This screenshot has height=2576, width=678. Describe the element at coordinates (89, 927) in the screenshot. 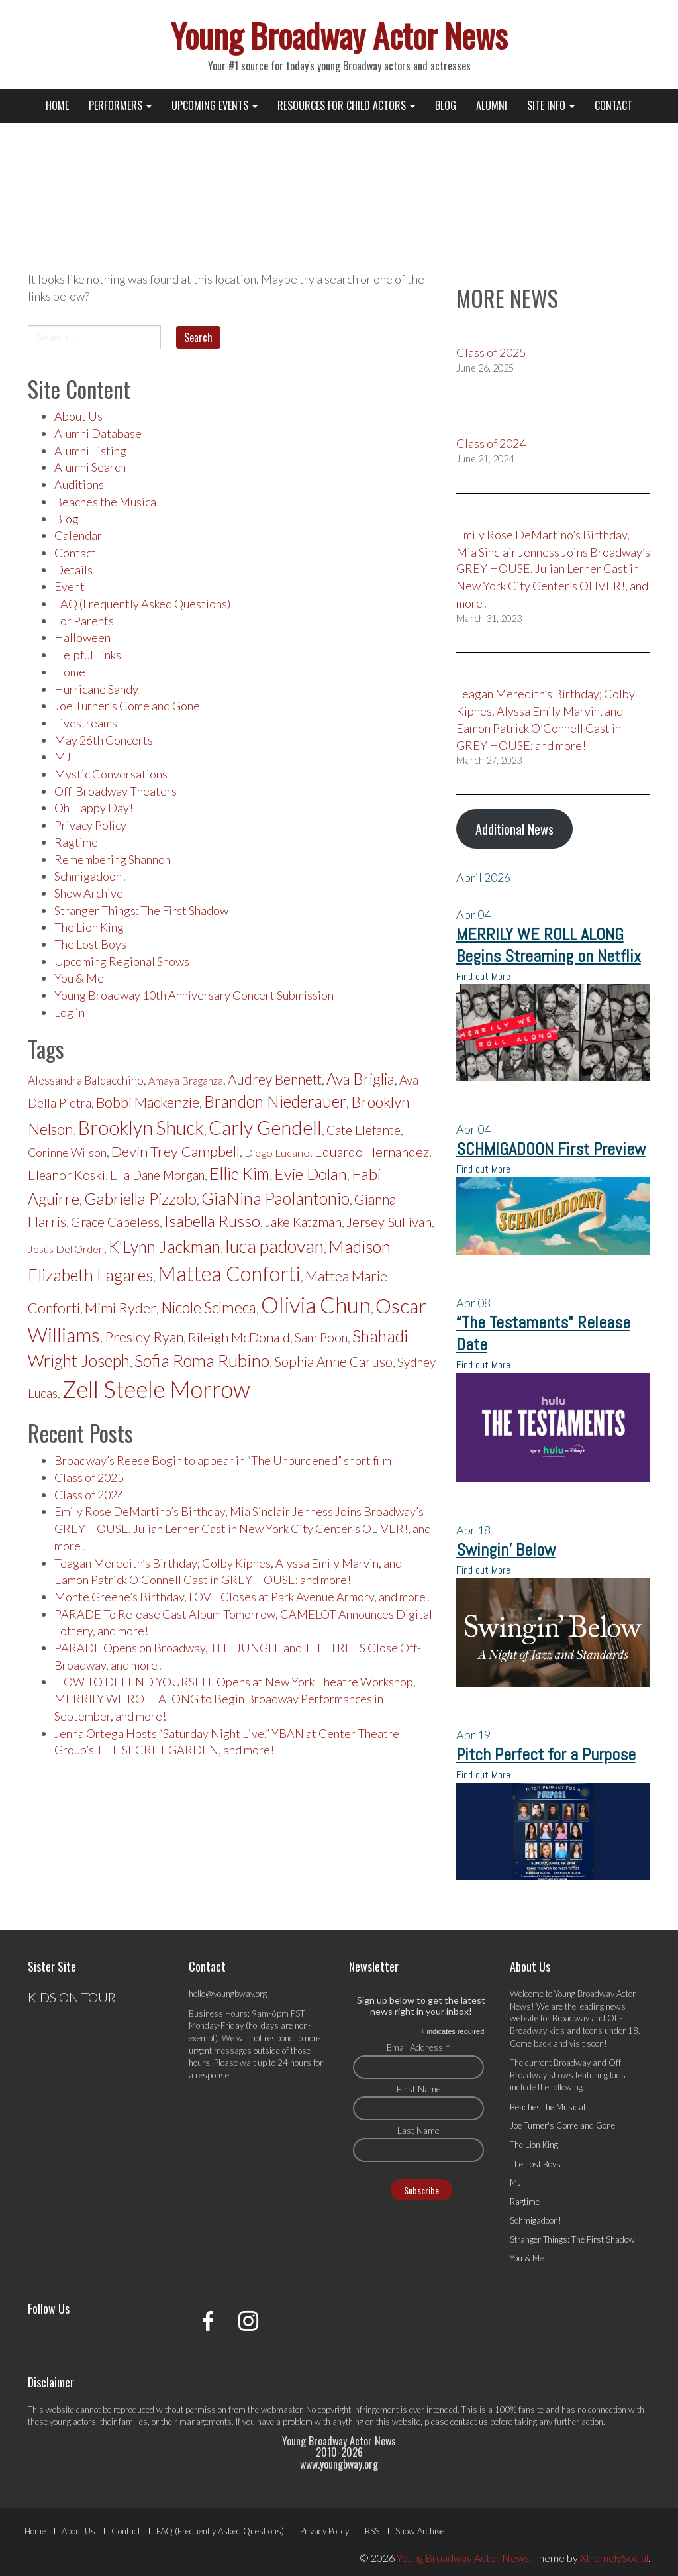

I see `The Lion King` at that location.